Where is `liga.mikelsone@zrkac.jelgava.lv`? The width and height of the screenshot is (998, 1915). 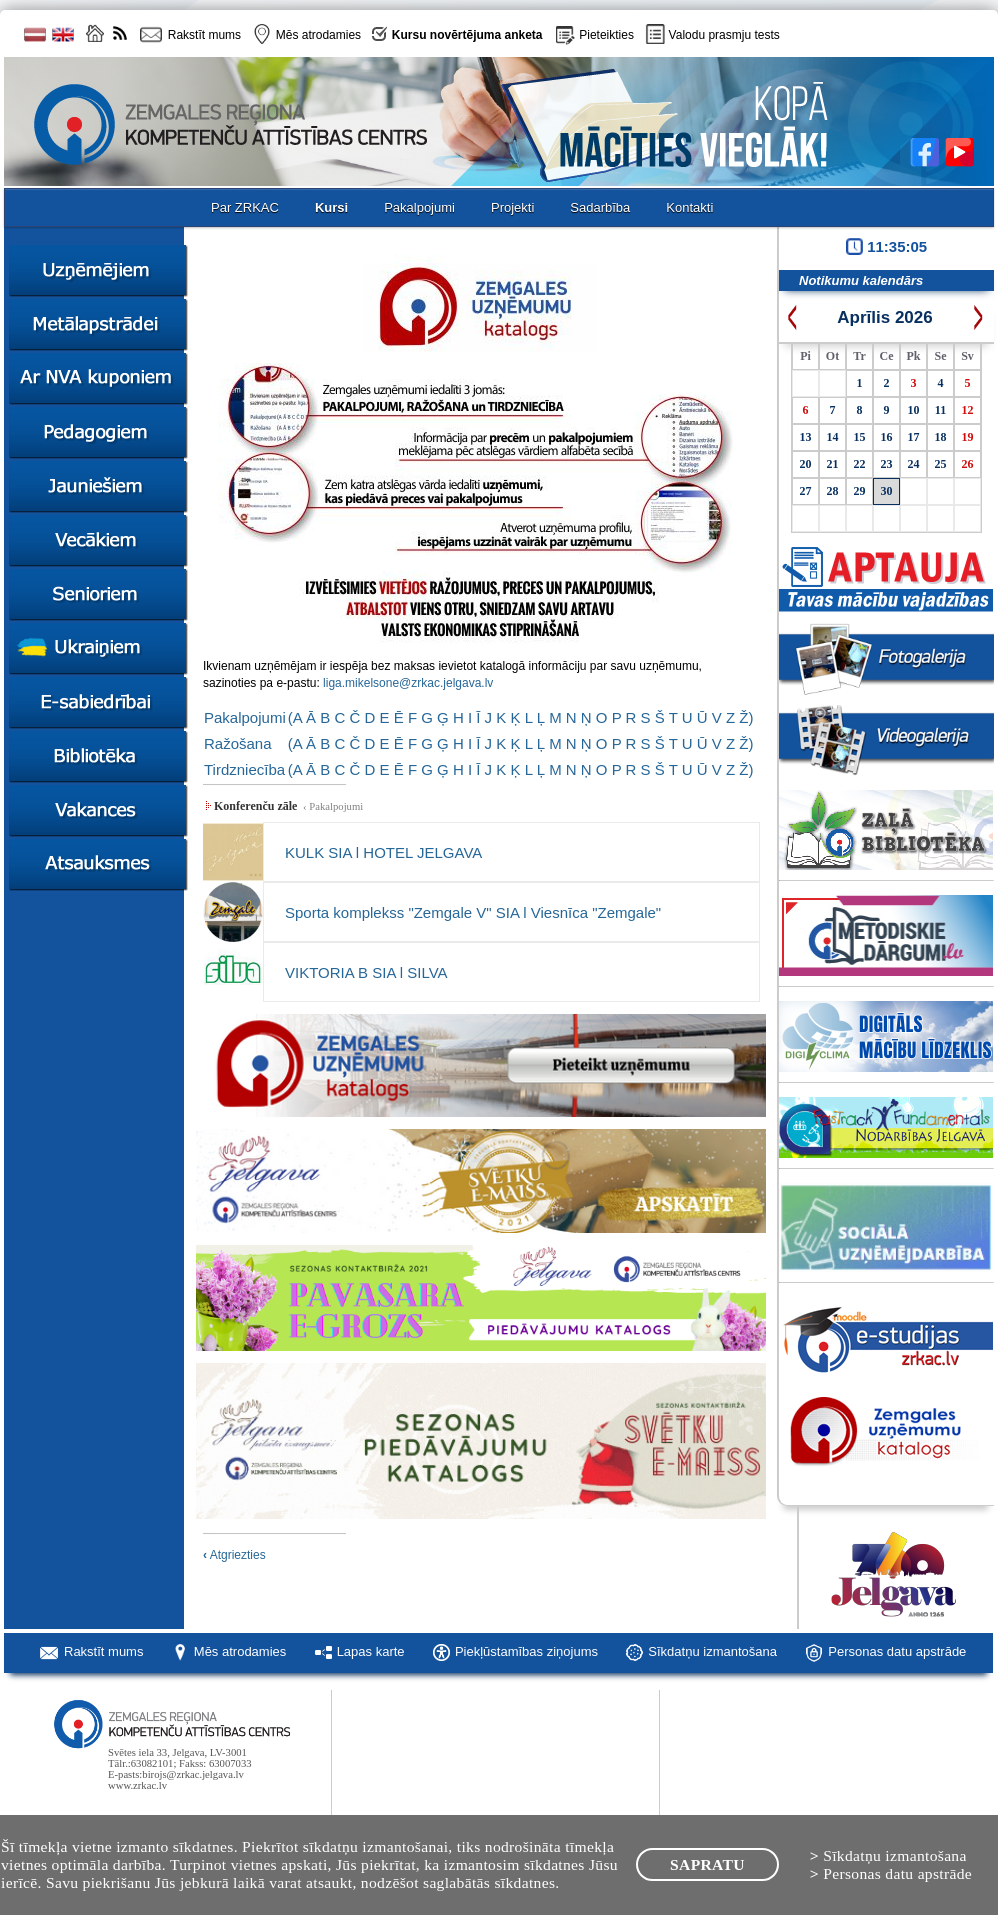 liga.mikelsone@zrkac.jelgava.lv is located at coordinates (408, 683).